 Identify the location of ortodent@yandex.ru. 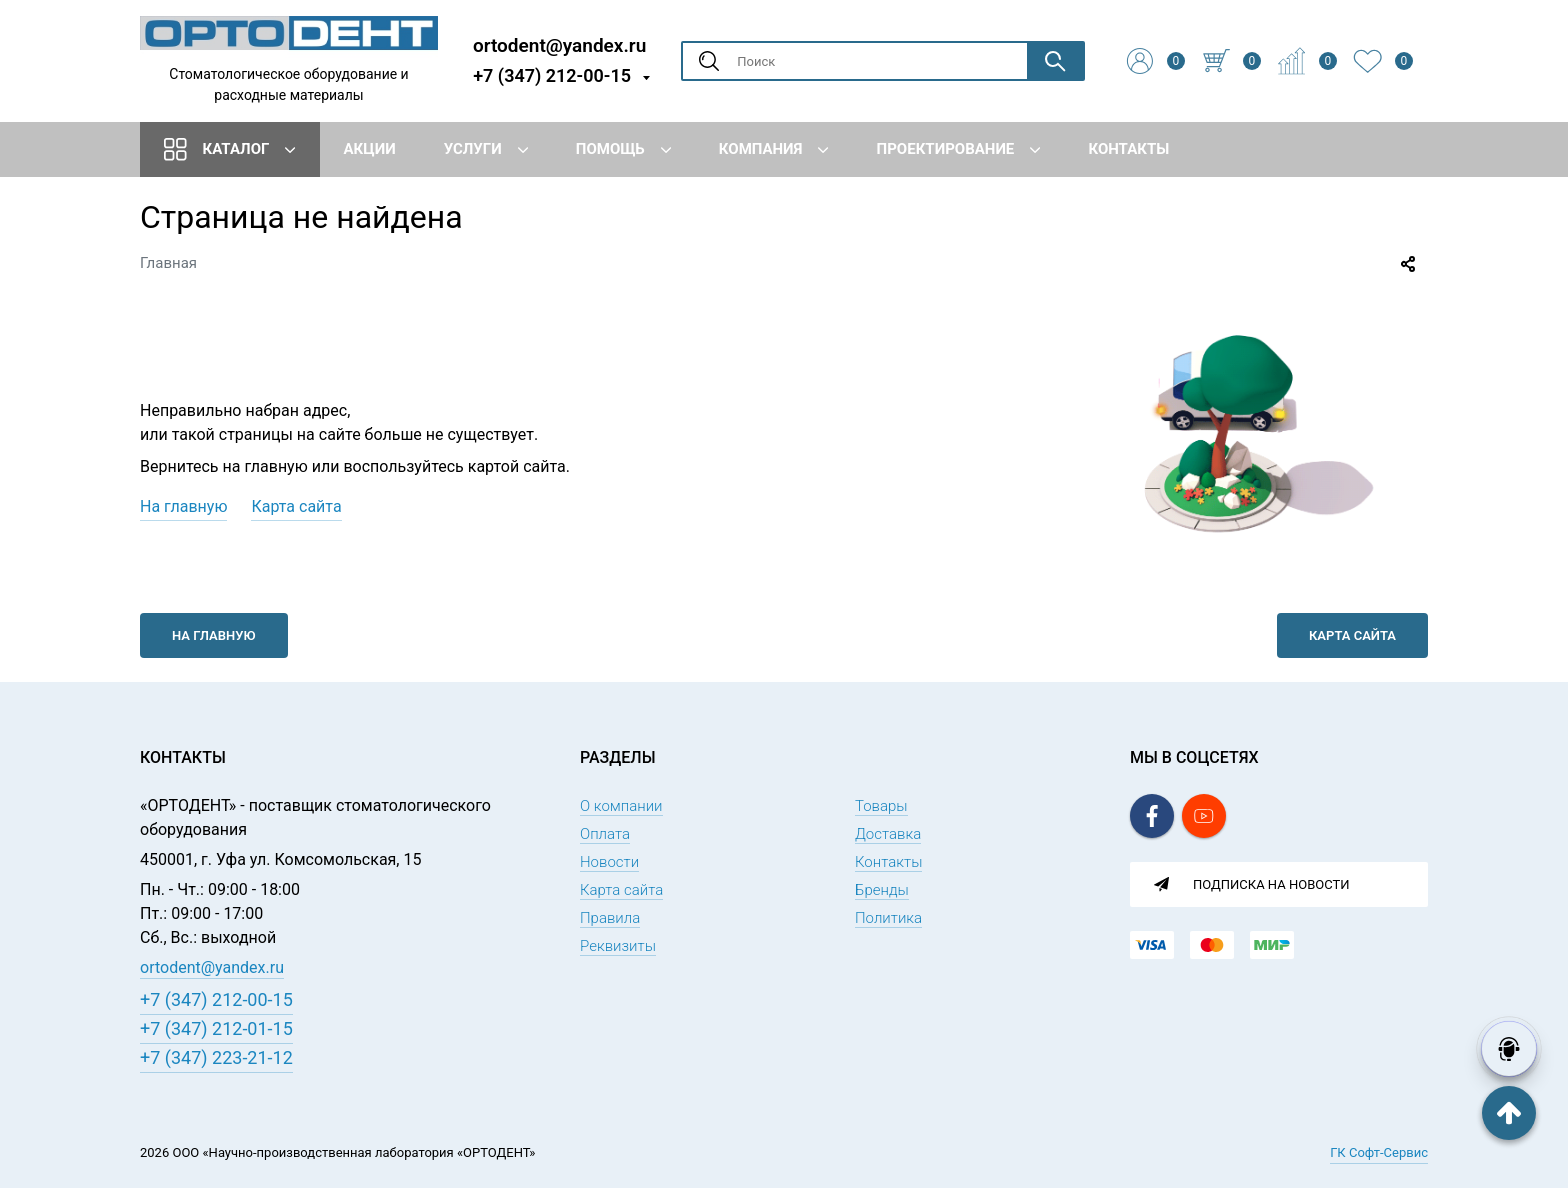
(559, 44).